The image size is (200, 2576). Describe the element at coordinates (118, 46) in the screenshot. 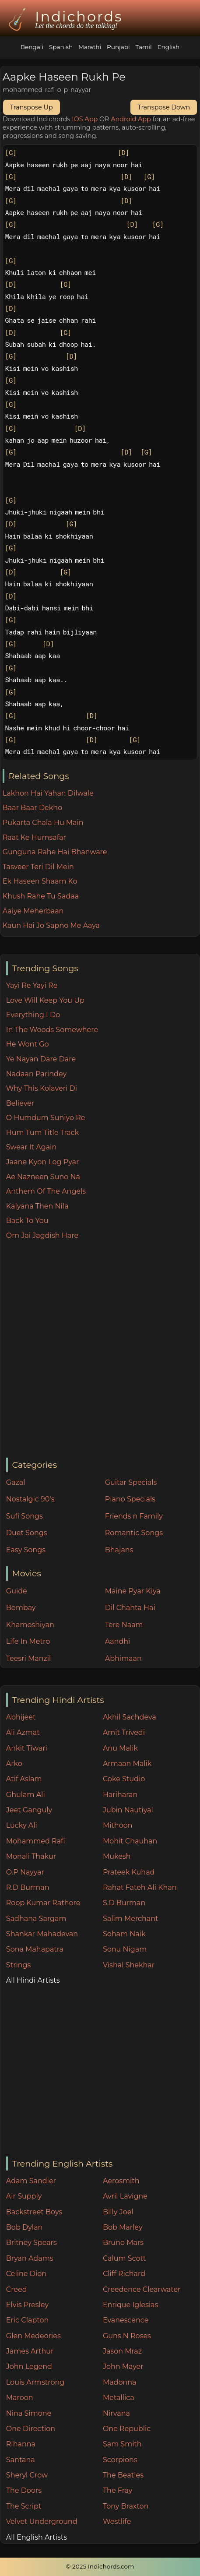

I see `Punjabi` at that location.